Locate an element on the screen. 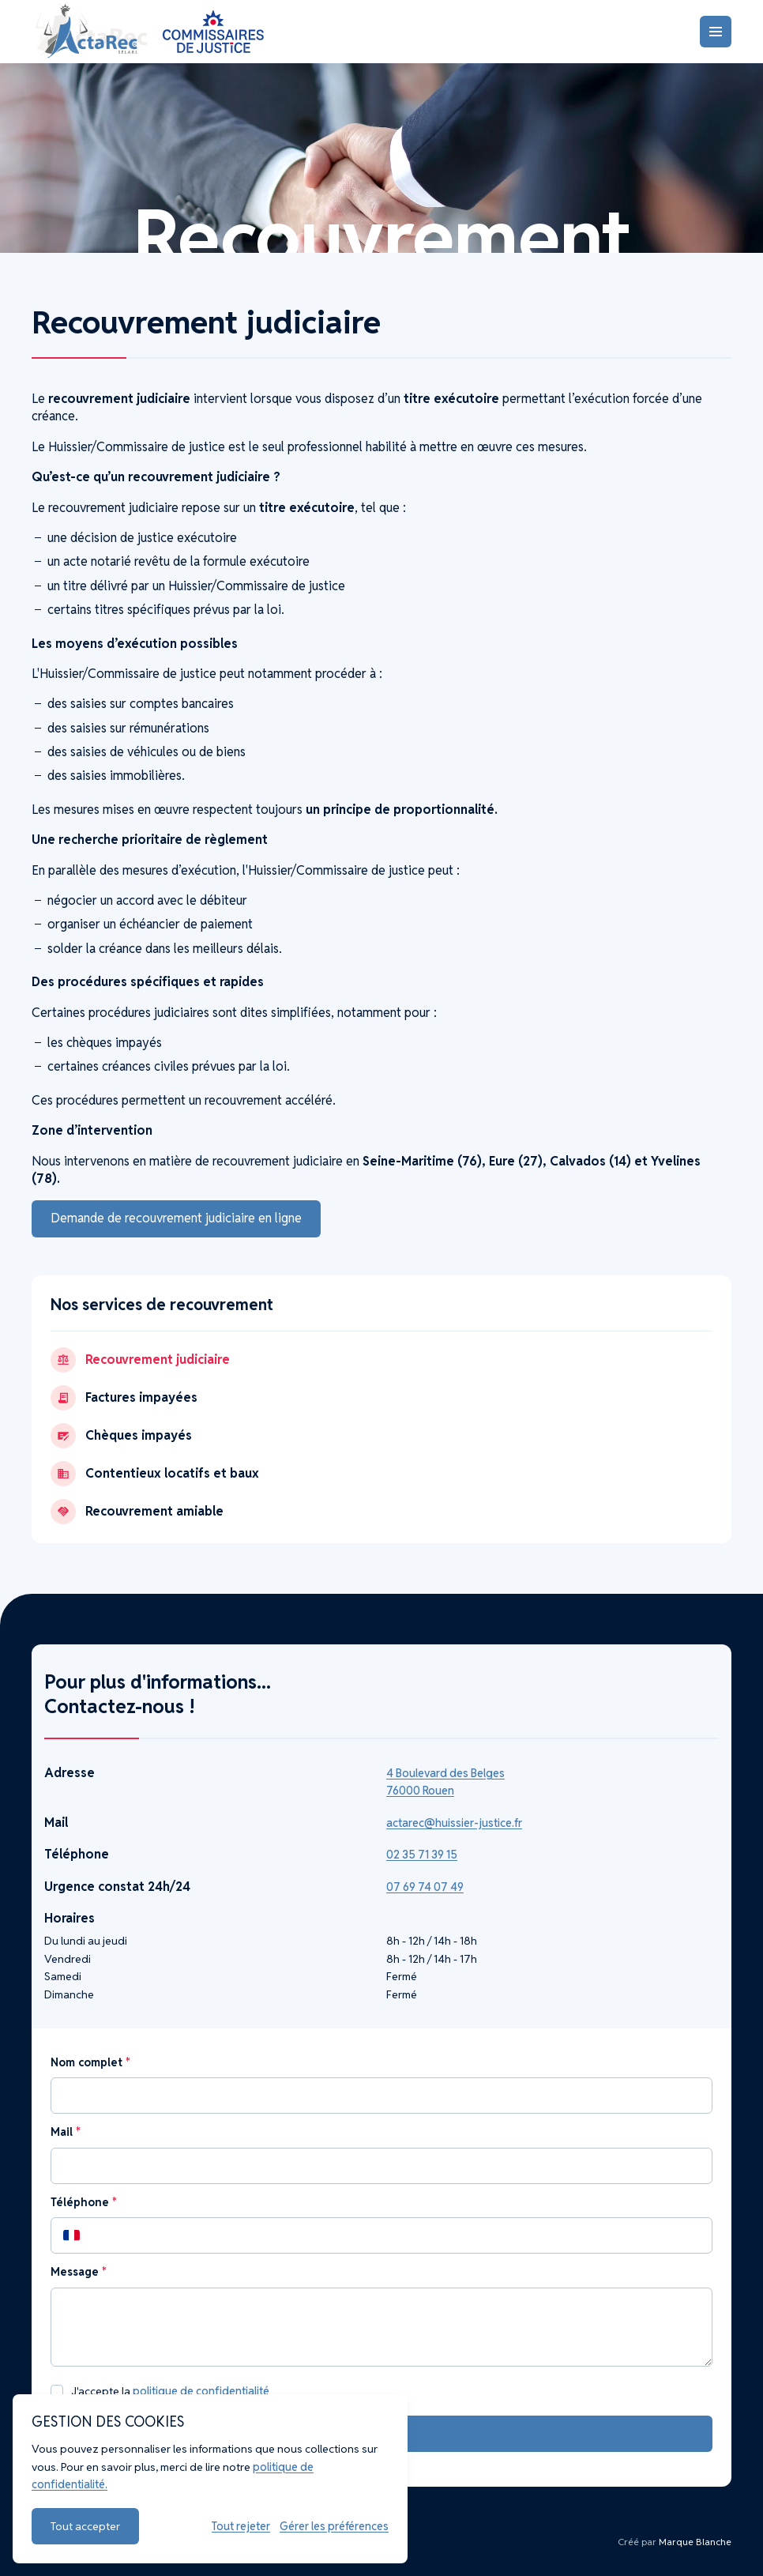  Demande de recouvrement judiciaire en ligne is located at coordinates (176, 1218).